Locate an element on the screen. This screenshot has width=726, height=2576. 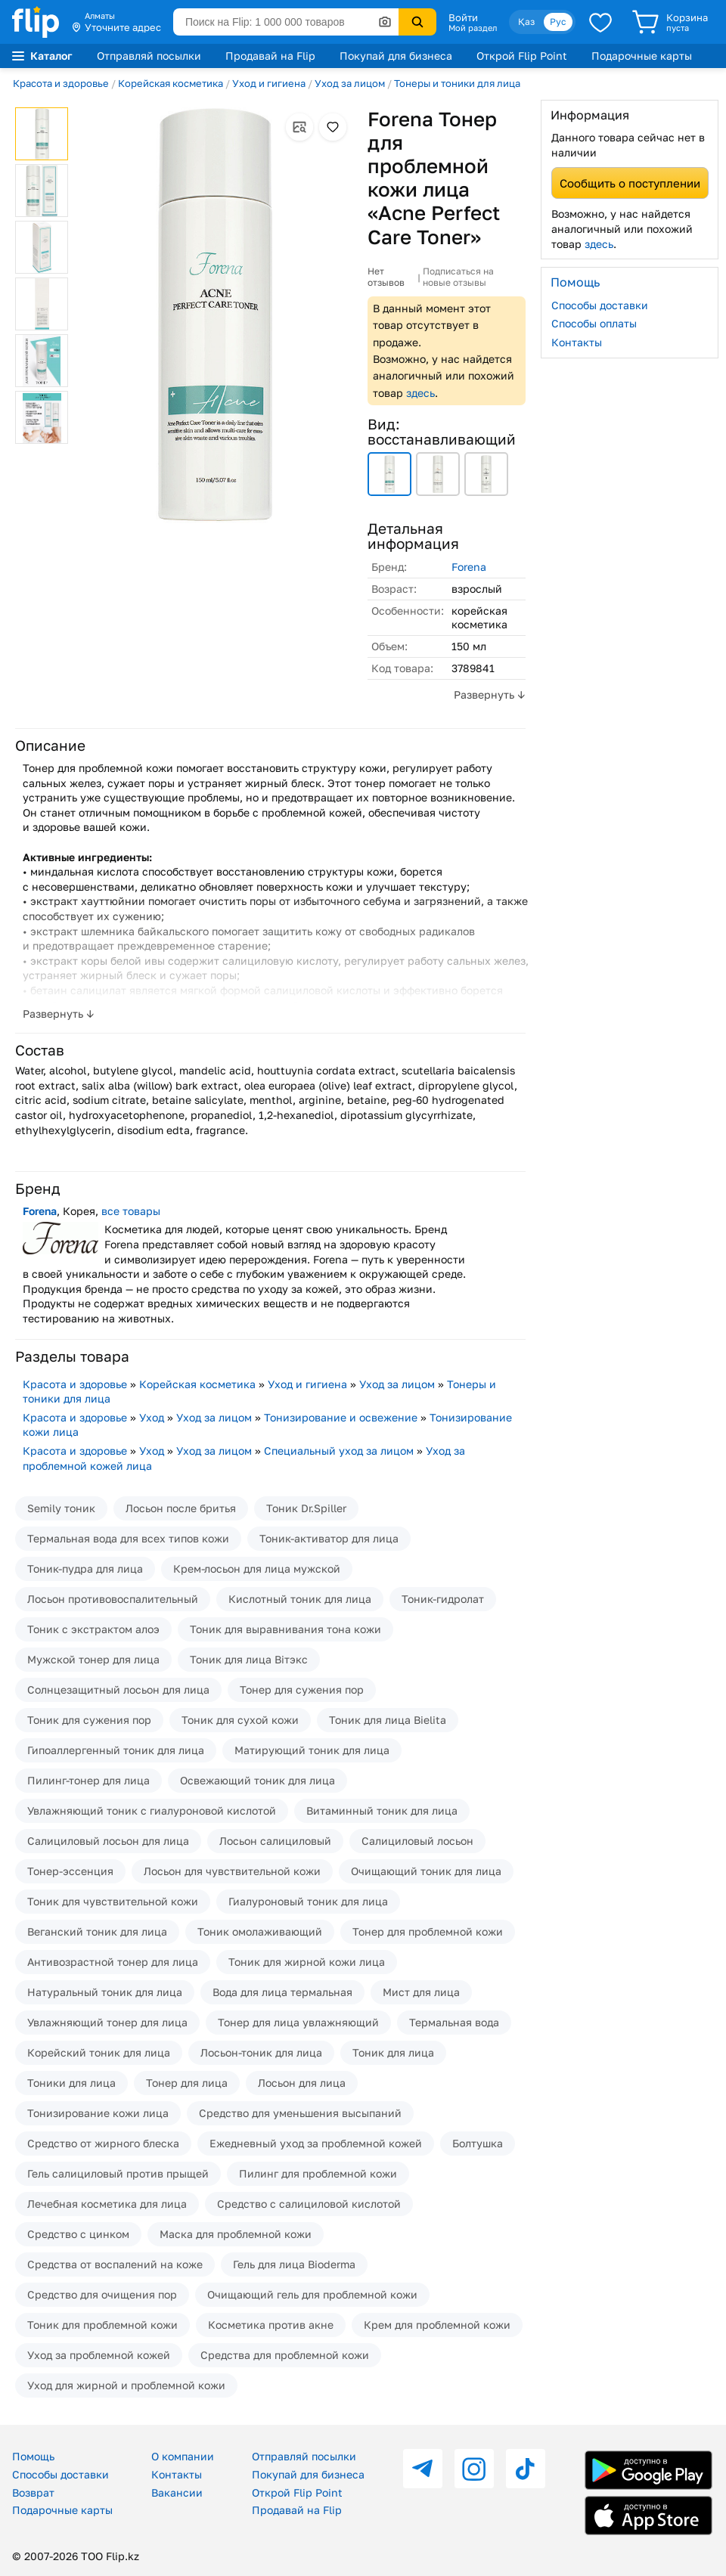
Увлажняющий тоник с гиалуроновой кислотой is located at coordinates (151, 1810).